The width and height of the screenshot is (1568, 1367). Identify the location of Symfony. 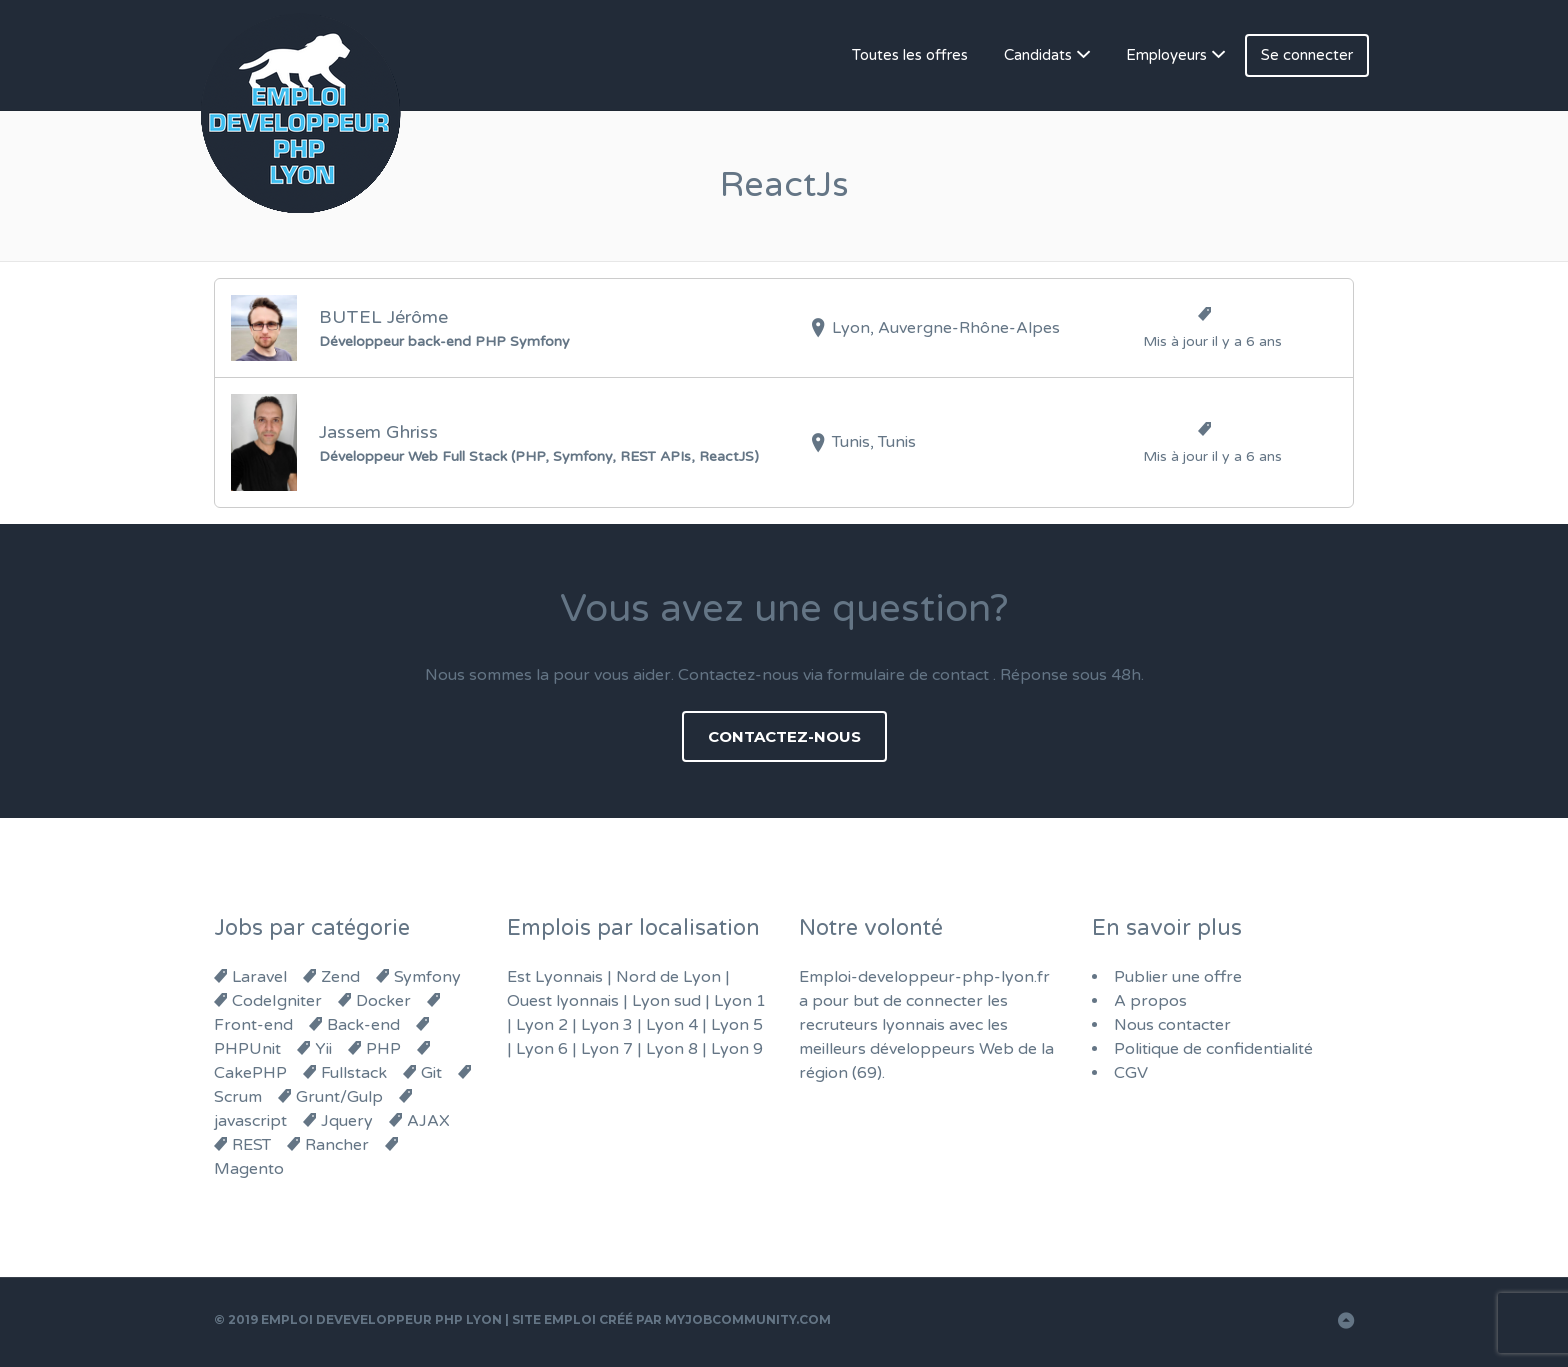
(427, 977).